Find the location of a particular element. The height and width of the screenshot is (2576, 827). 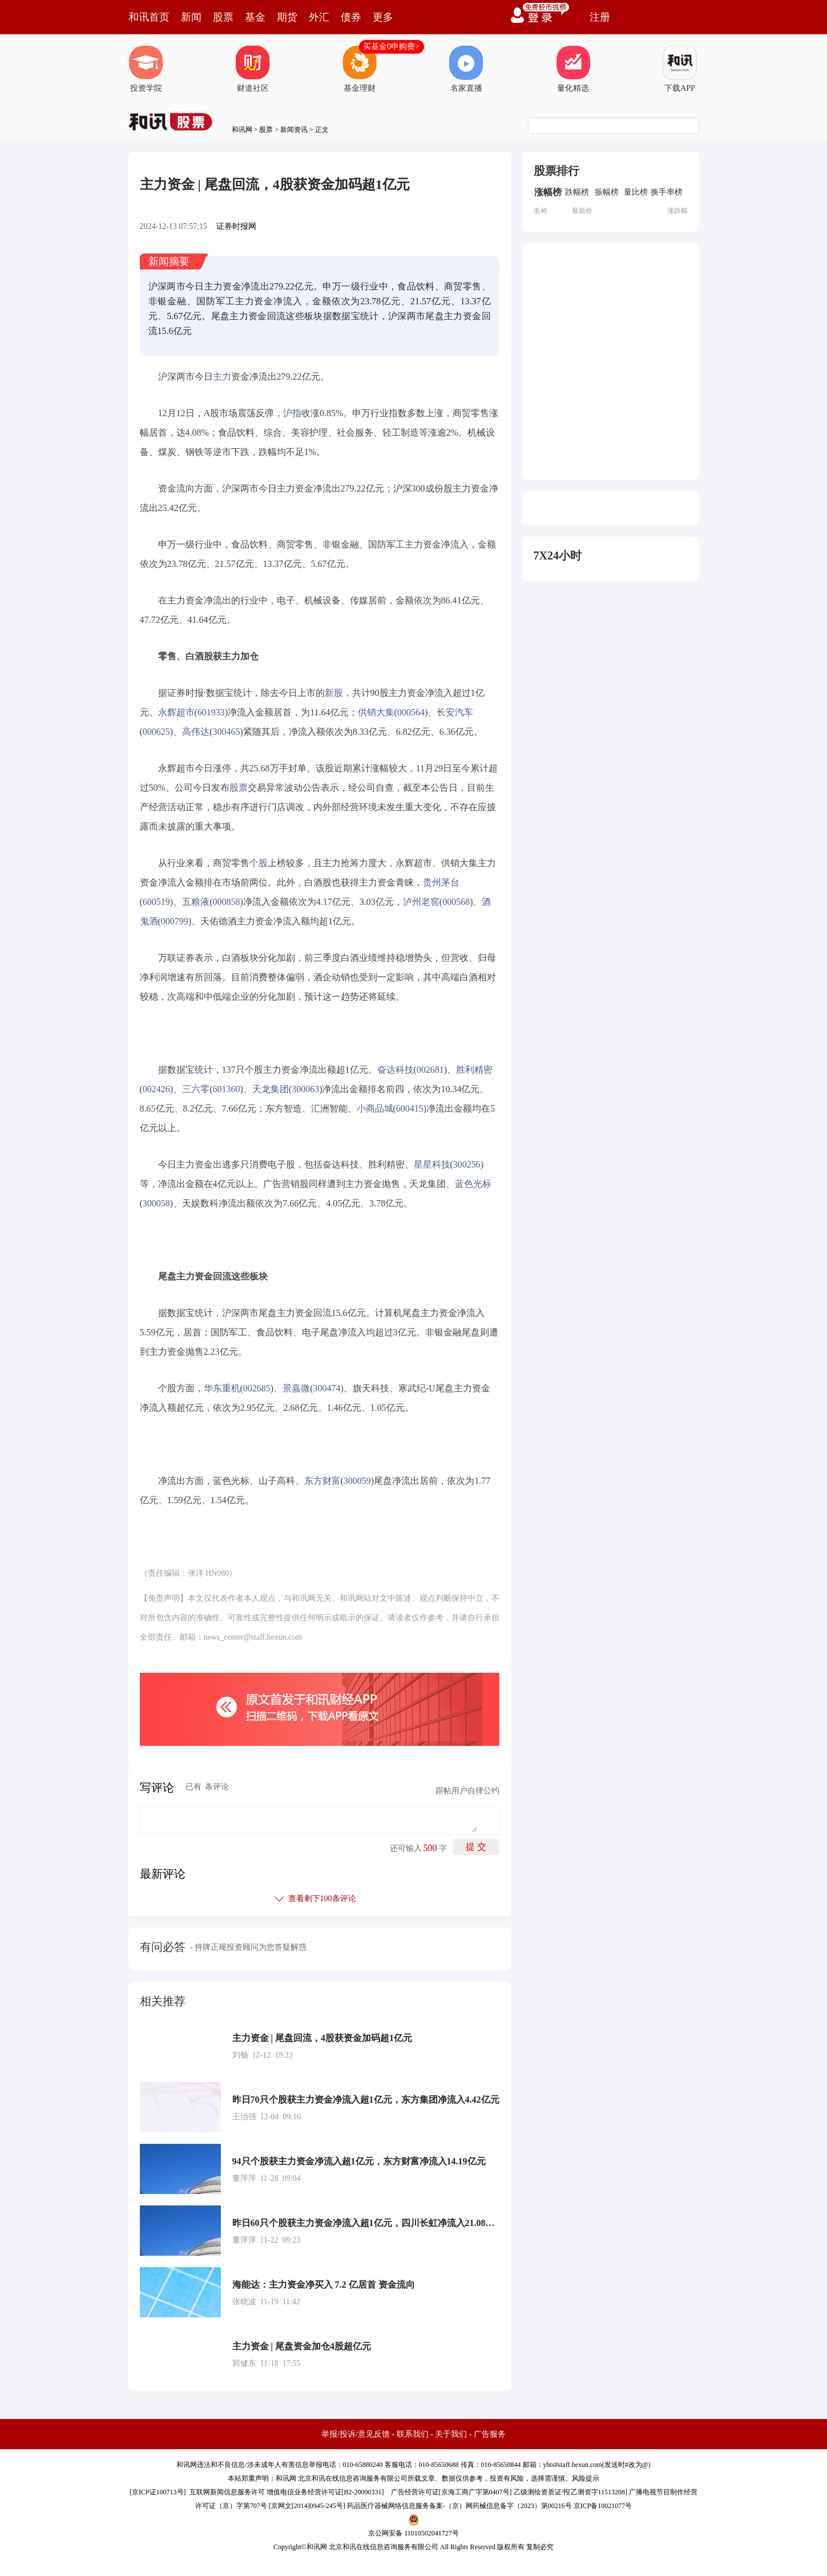

关于我们 is located at coordinates (451, 2434).